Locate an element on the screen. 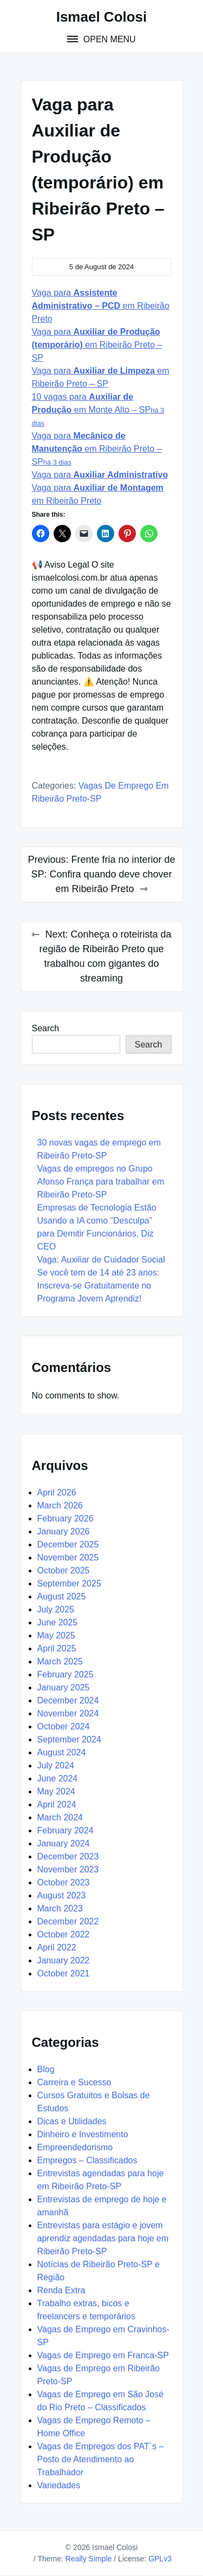  Blog is located at coordinates (46, 2069).